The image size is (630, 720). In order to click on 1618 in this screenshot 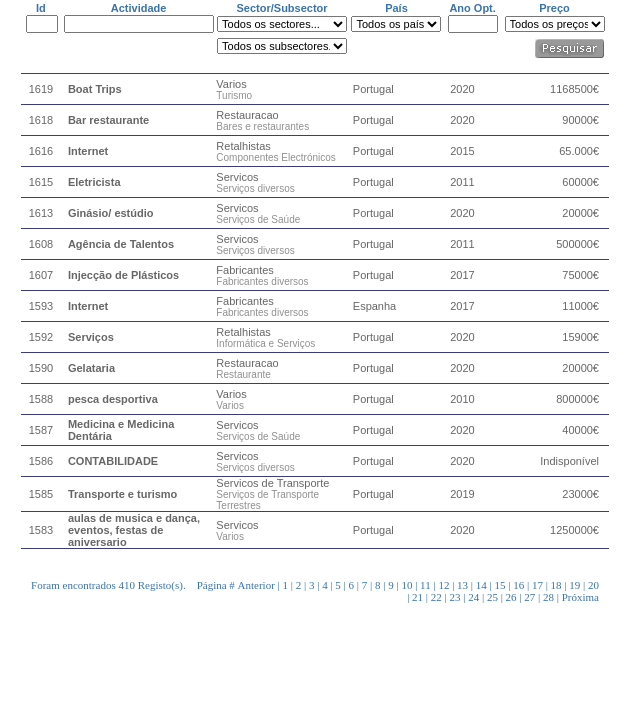, I will do `click(41, 120)`.